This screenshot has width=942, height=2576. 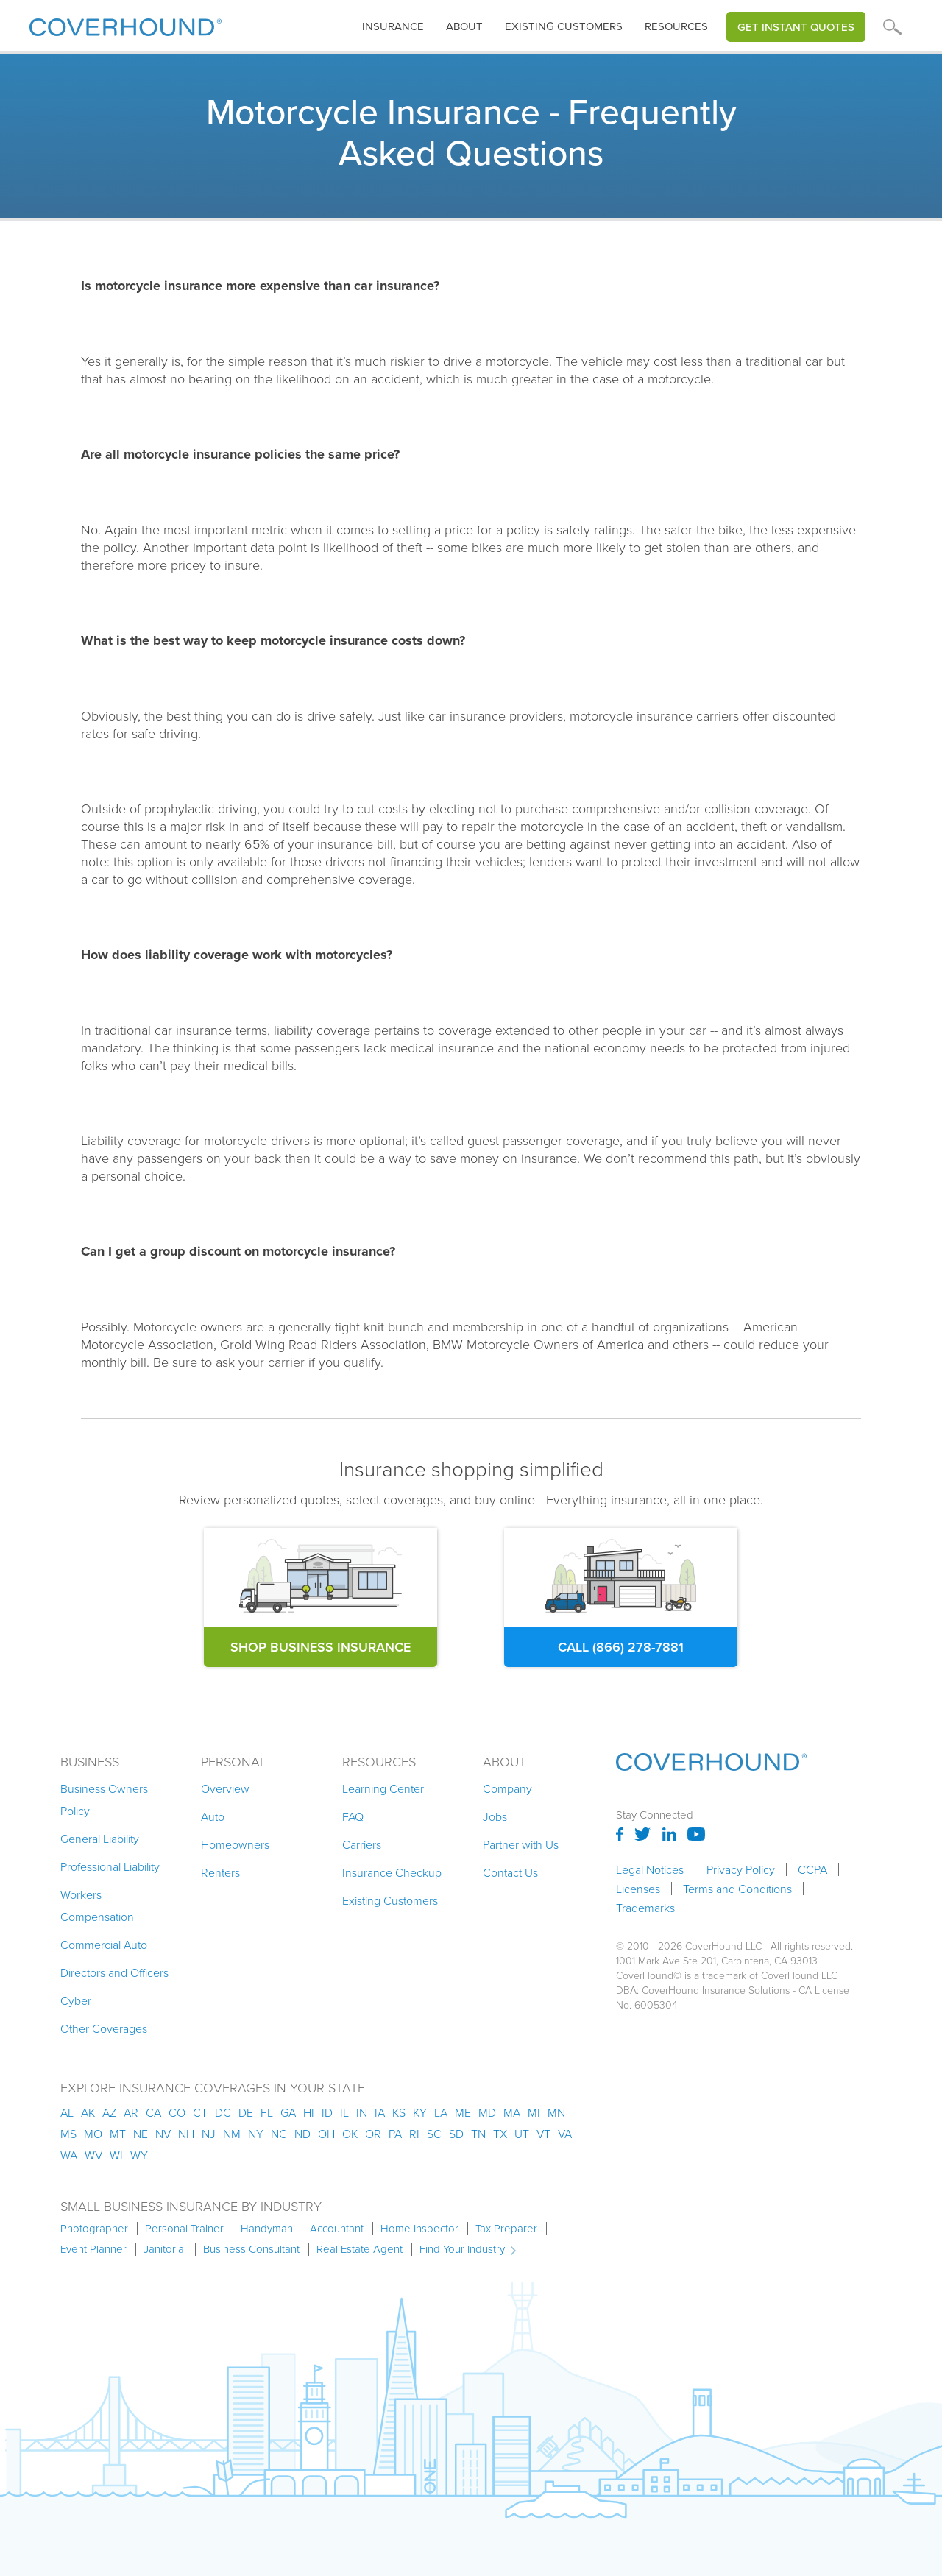 What do you see at coordinates (184, 2228) in the screenshot?
I see `Personal Trainer` at bounding box center [184, 2228].